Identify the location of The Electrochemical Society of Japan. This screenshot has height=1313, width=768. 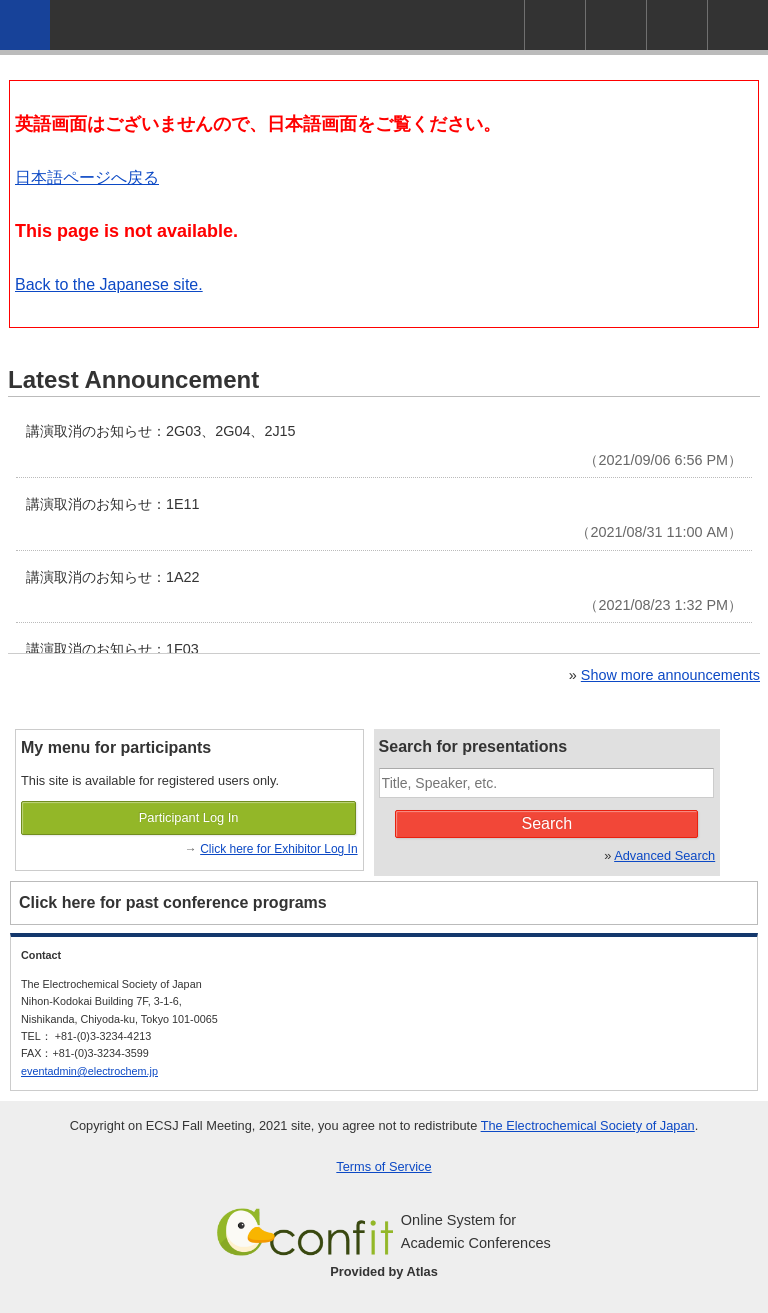
(588, 1125).